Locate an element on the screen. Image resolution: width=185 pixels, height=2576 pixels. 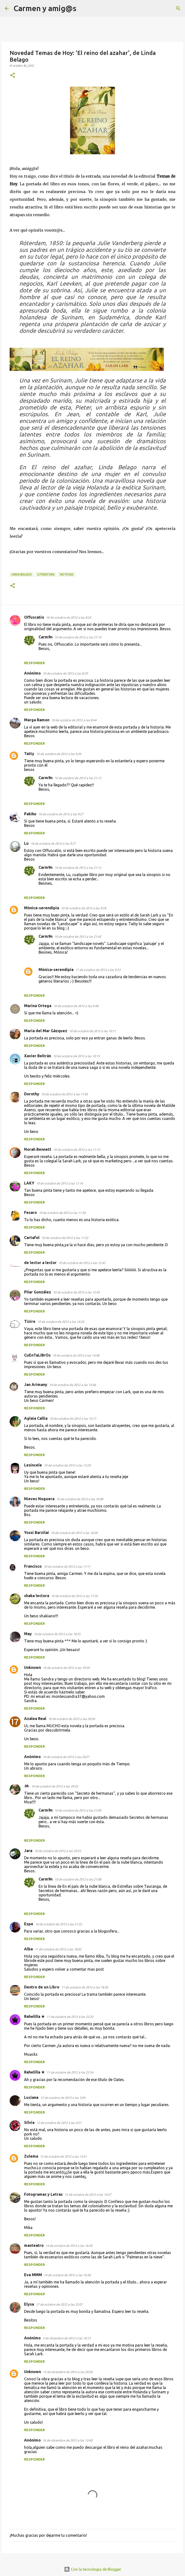
10 de octubre de 2012 a las 19:59 is located at coordinates (66, 1667).